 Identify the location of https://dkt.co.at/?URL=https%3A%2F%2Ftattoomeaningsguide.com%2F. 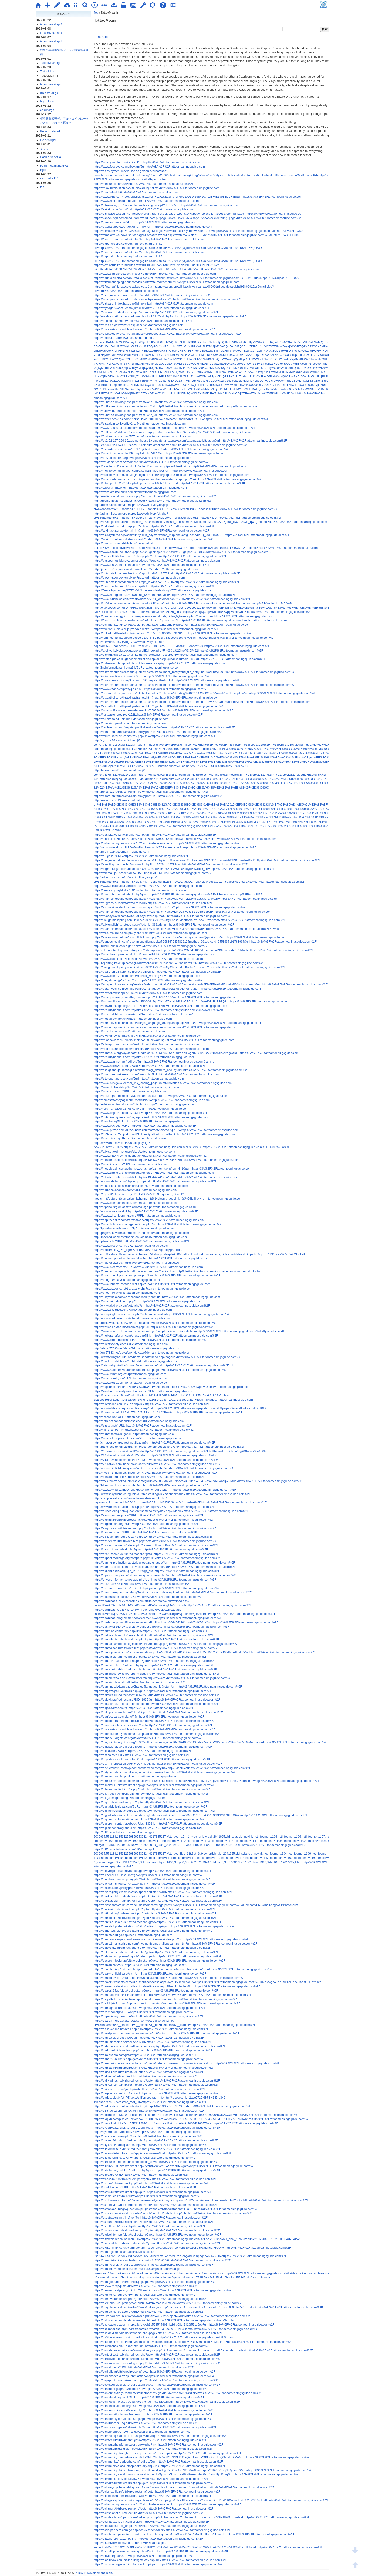
(142, 1755).